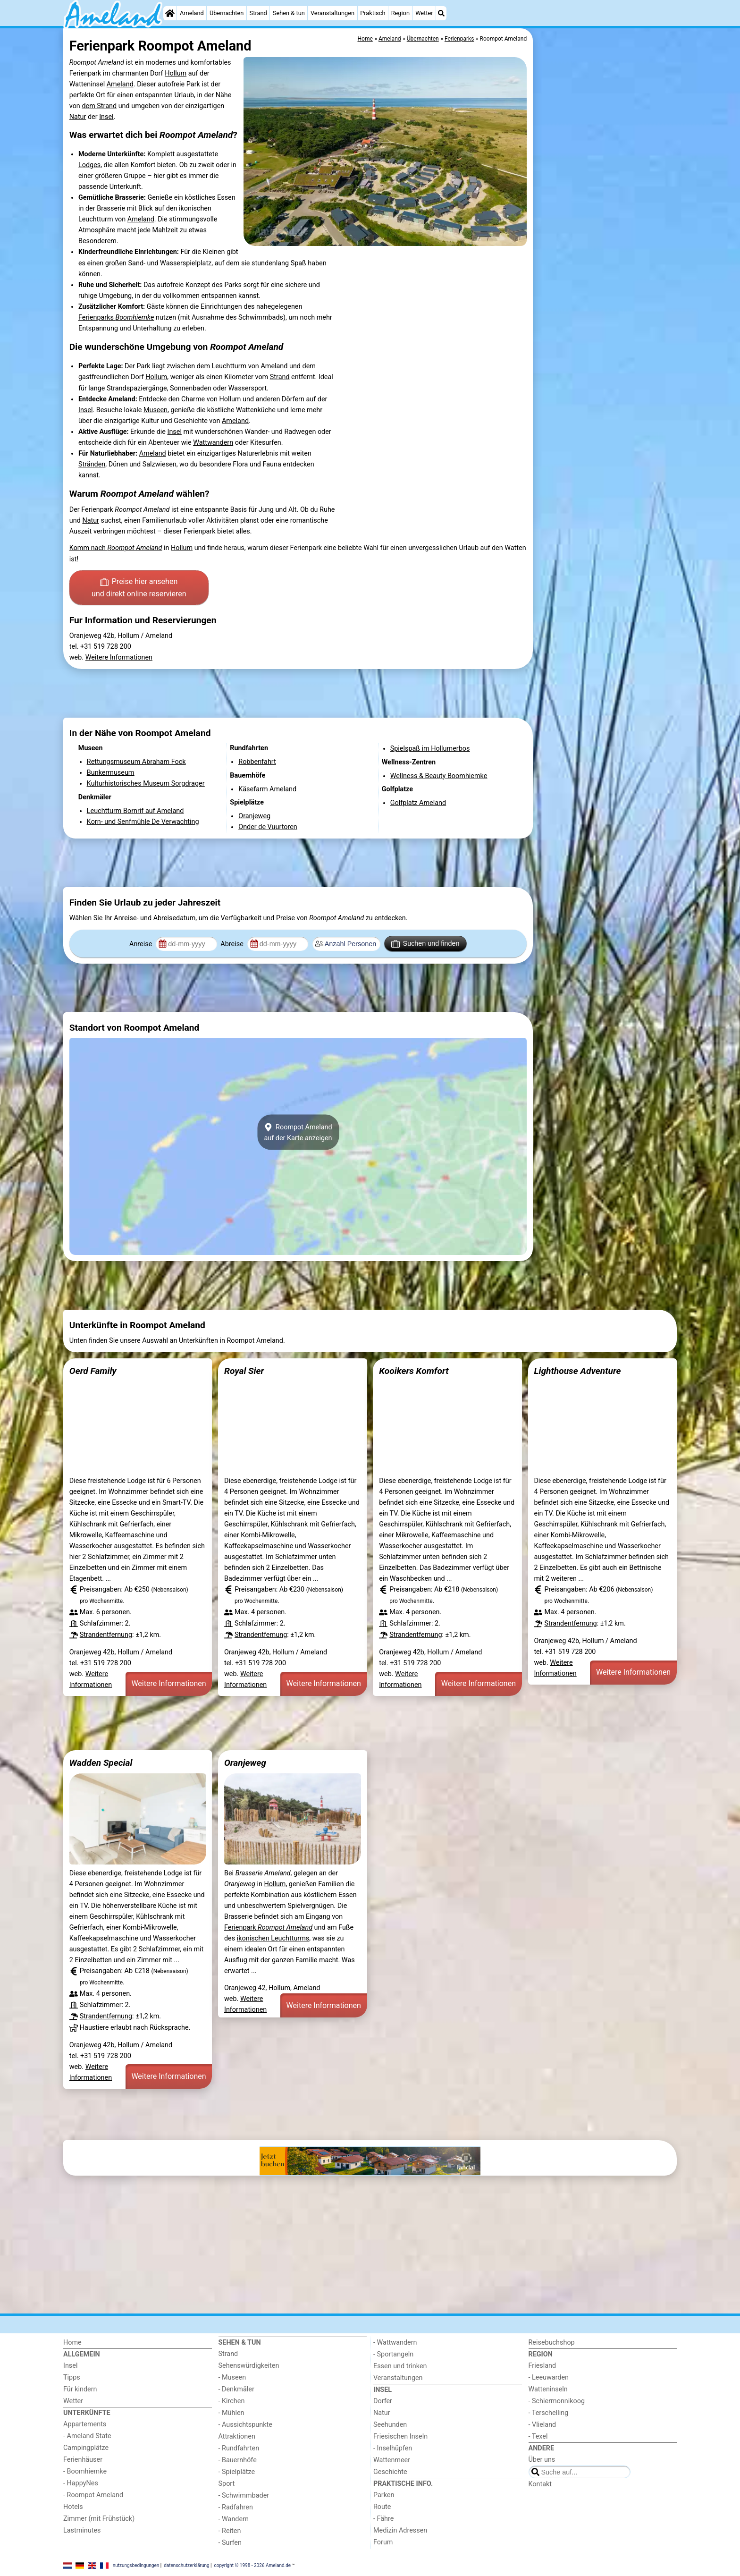  What do you see at coordinates (84, 2424) in the screenshot?
I see `Appartements` at bounding box center [84, 2424].